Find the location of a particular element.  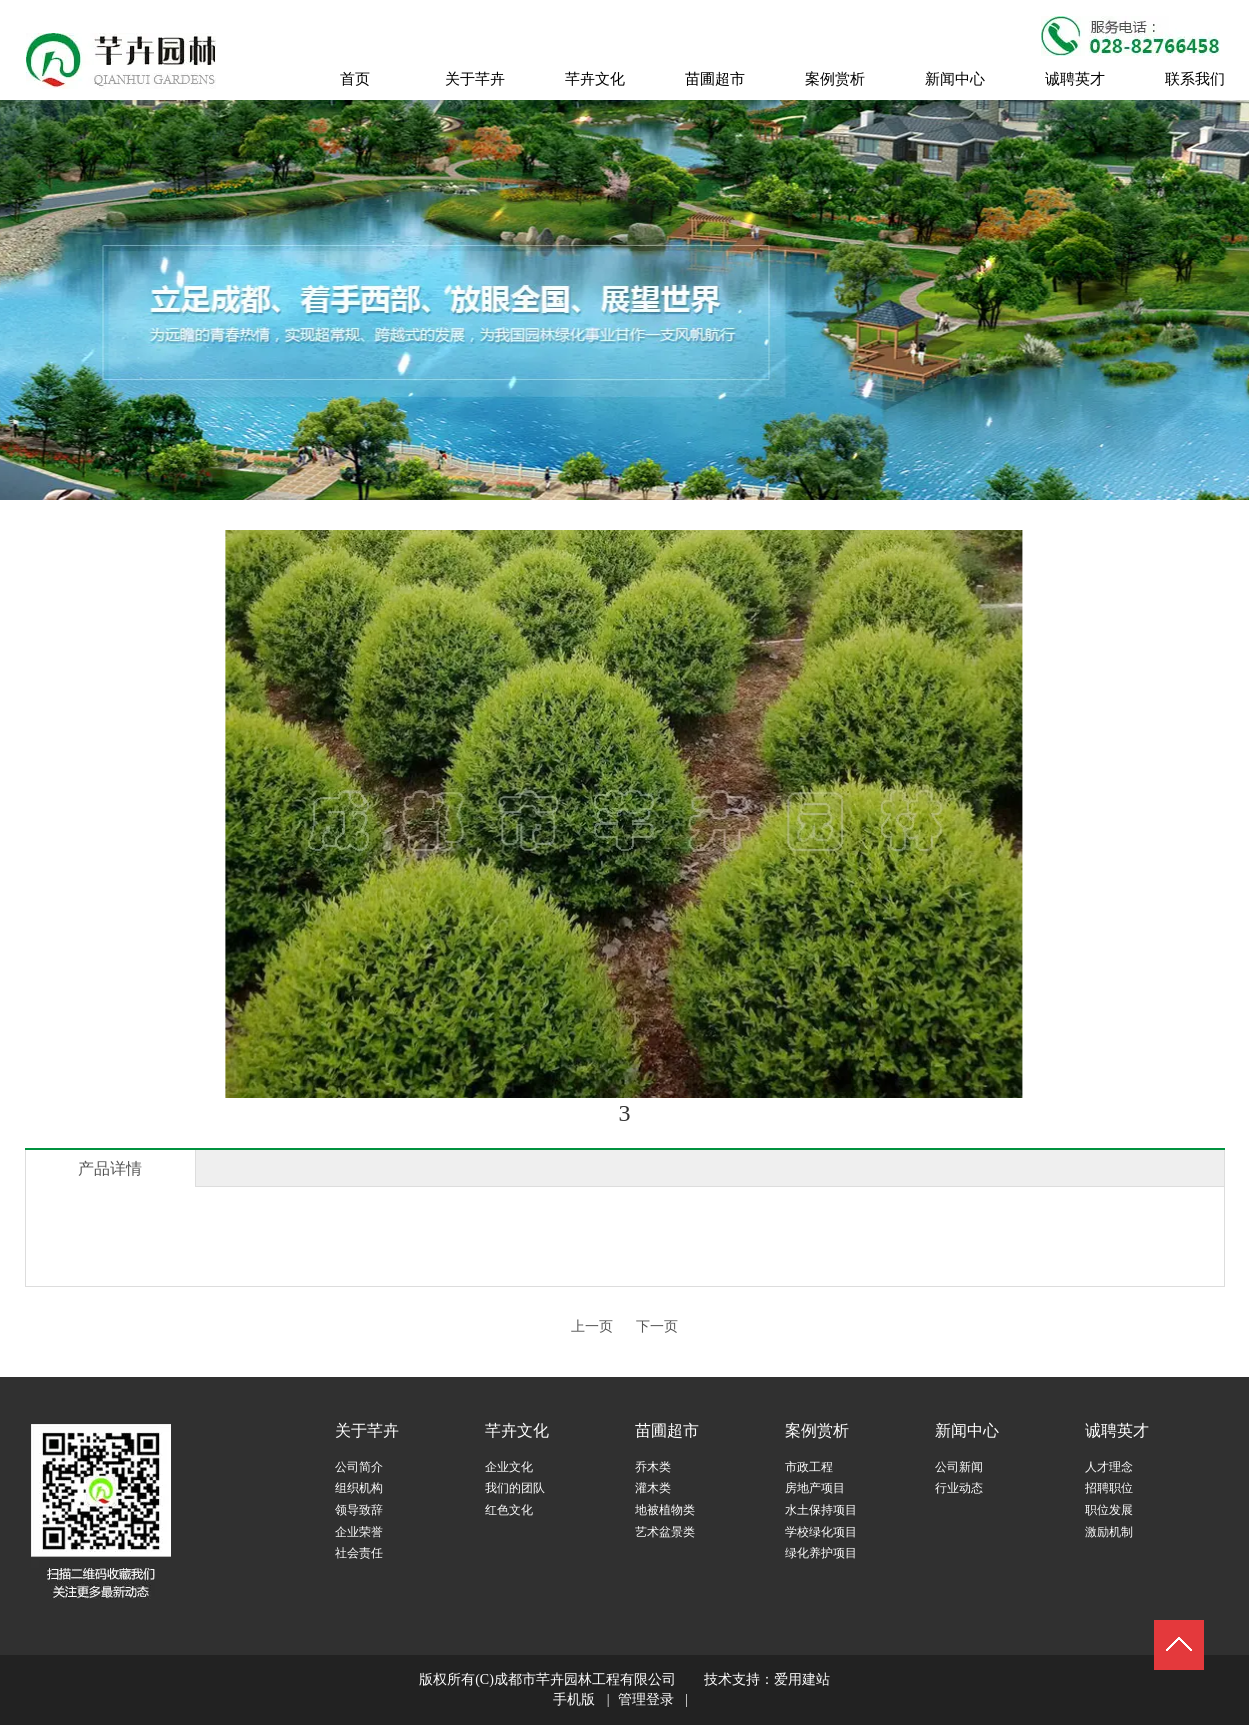

组织机构 is located at coordinates (359, 1488).